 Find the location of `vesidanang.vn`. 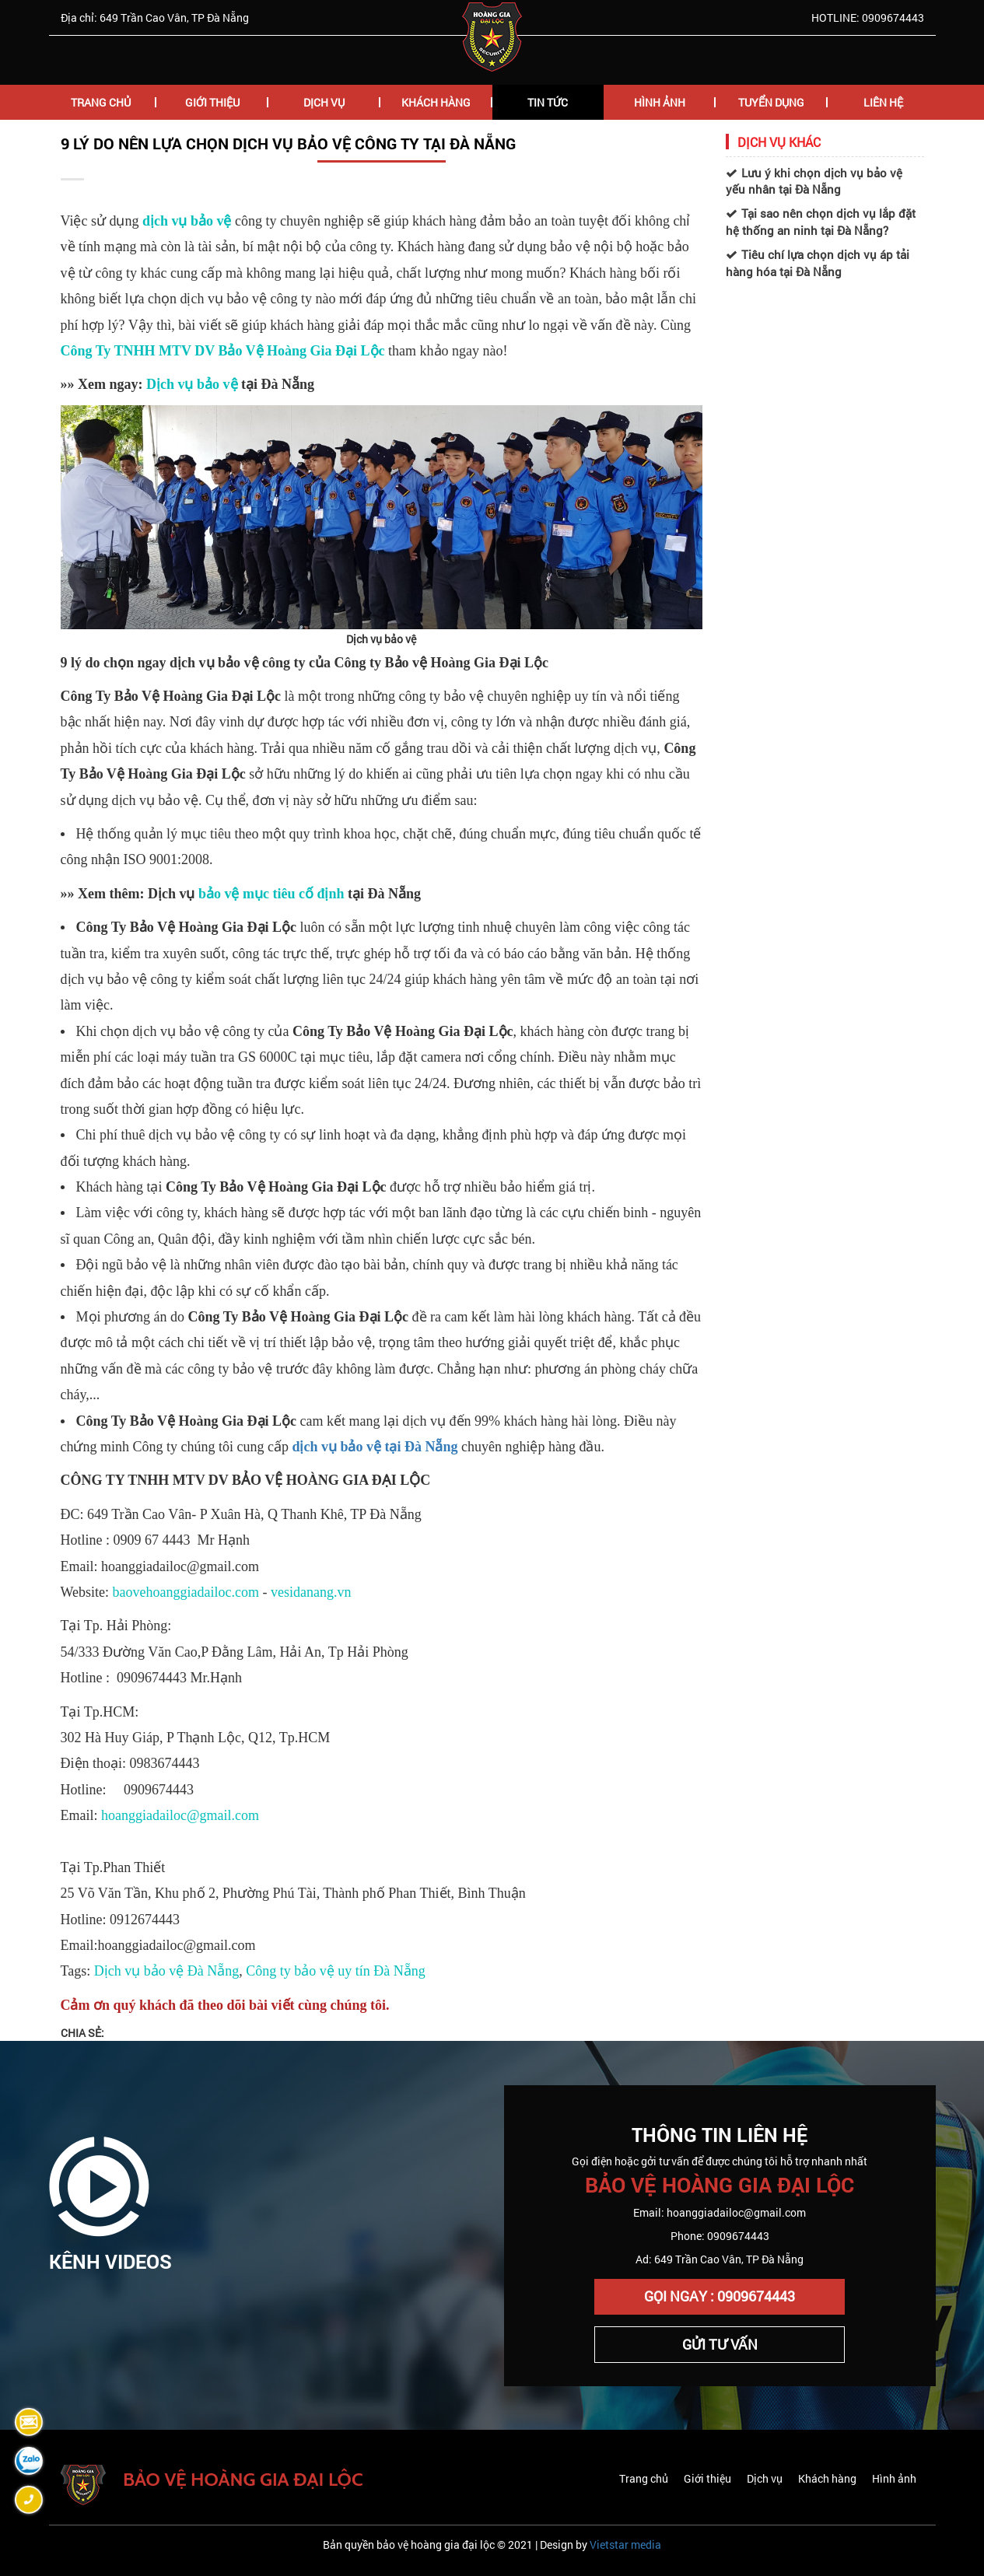

vesidanang.vn is located at coordinates (311, 1592).